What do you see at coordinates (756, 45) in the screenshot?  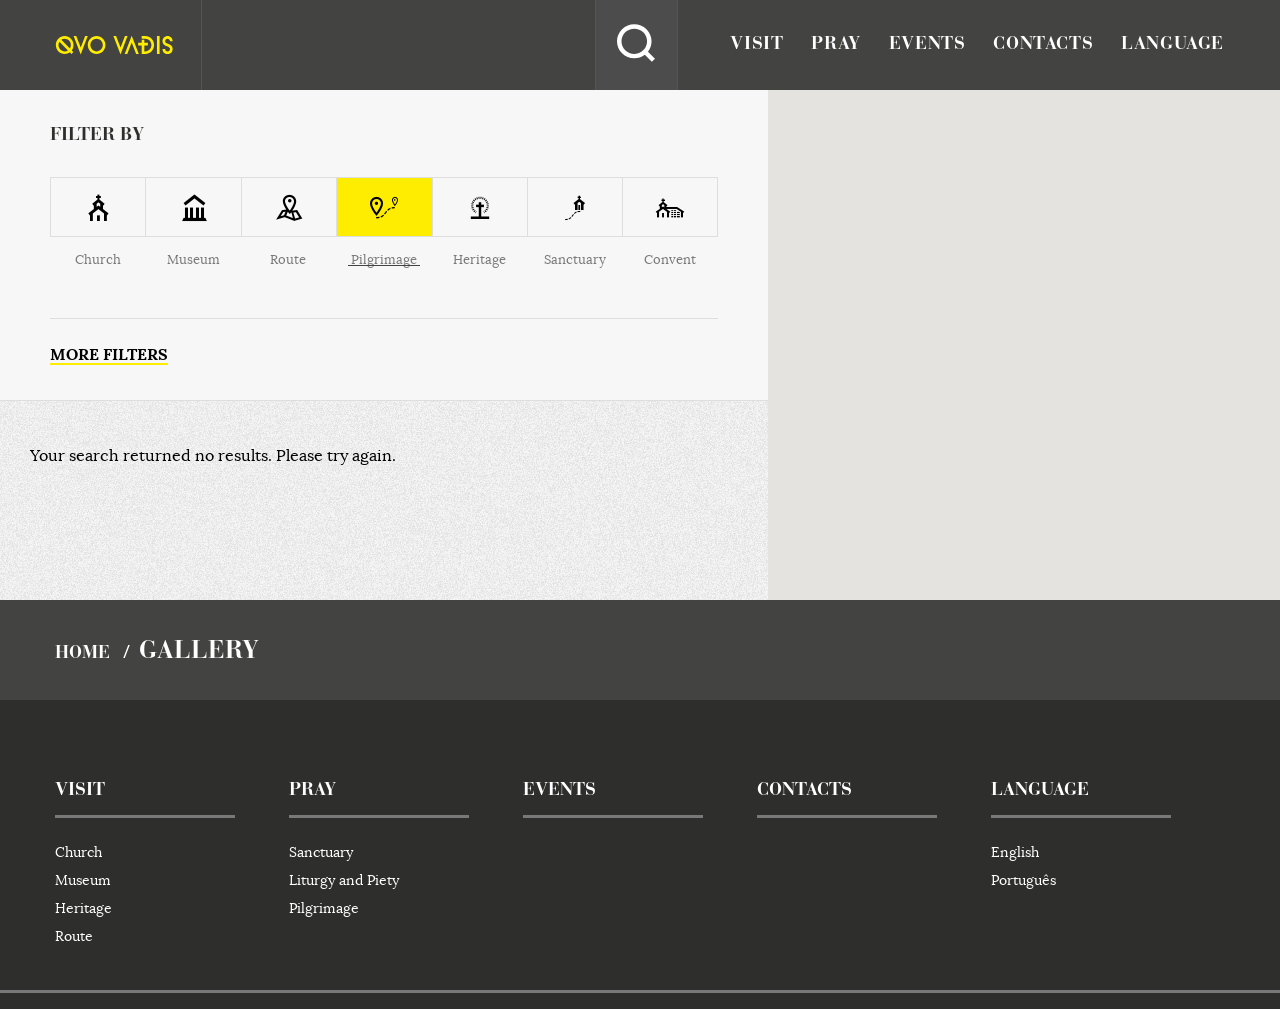 I see `visit` at bounding box center [756, 45].